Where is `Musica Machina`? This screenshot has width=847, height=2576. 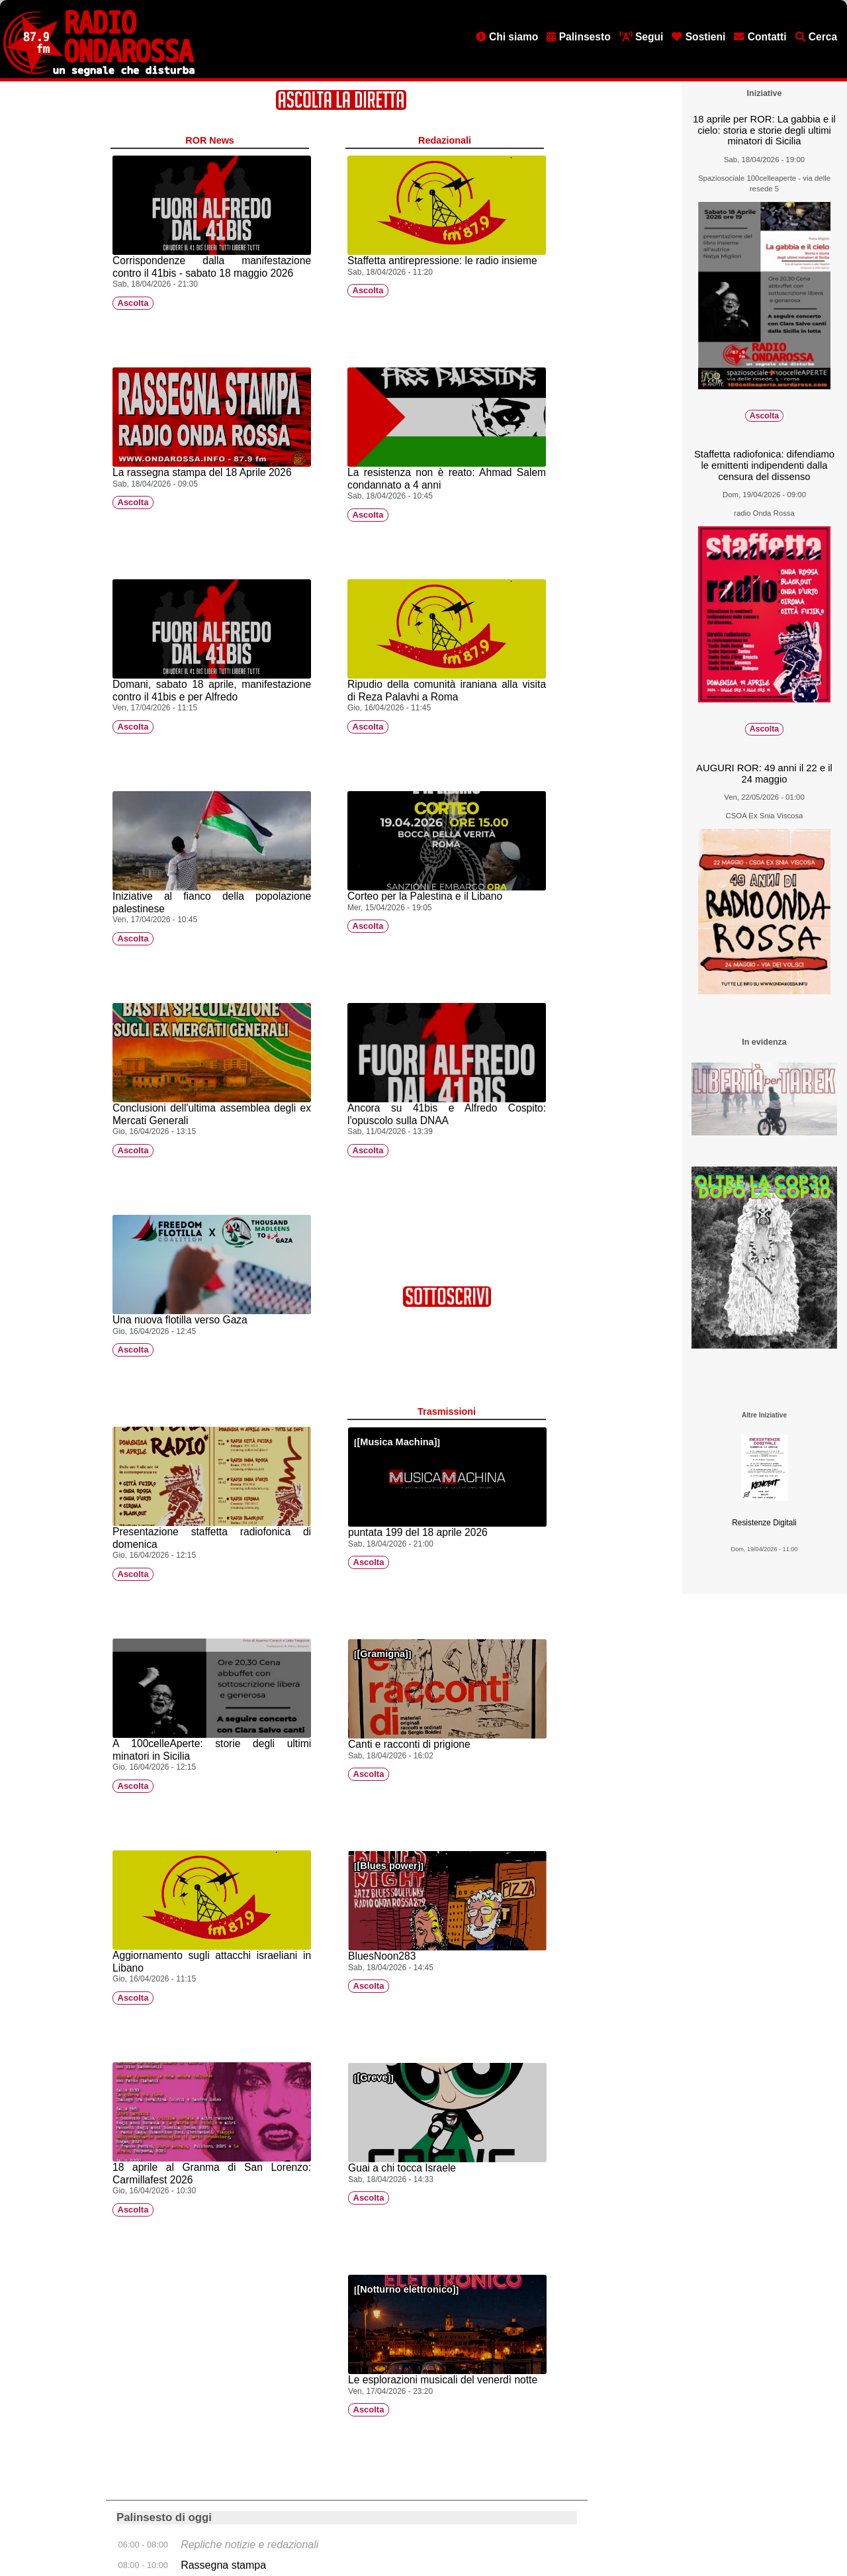
Musica Machina is located at coordinates (396, 1442).